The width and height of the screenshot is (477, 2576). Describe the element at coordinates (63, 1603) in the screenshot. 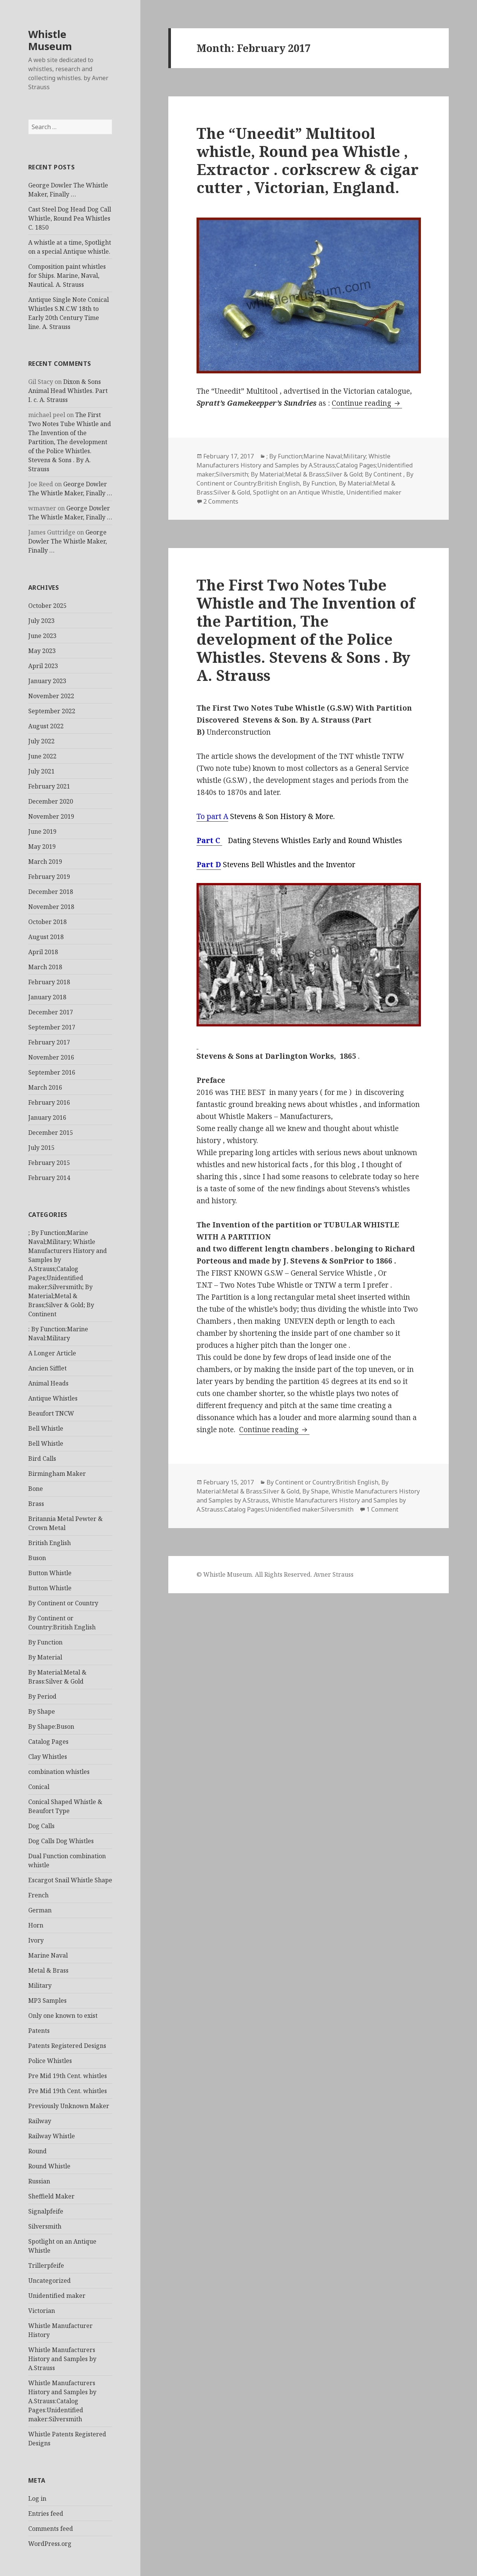

I see `By Continent or Country` at that location.